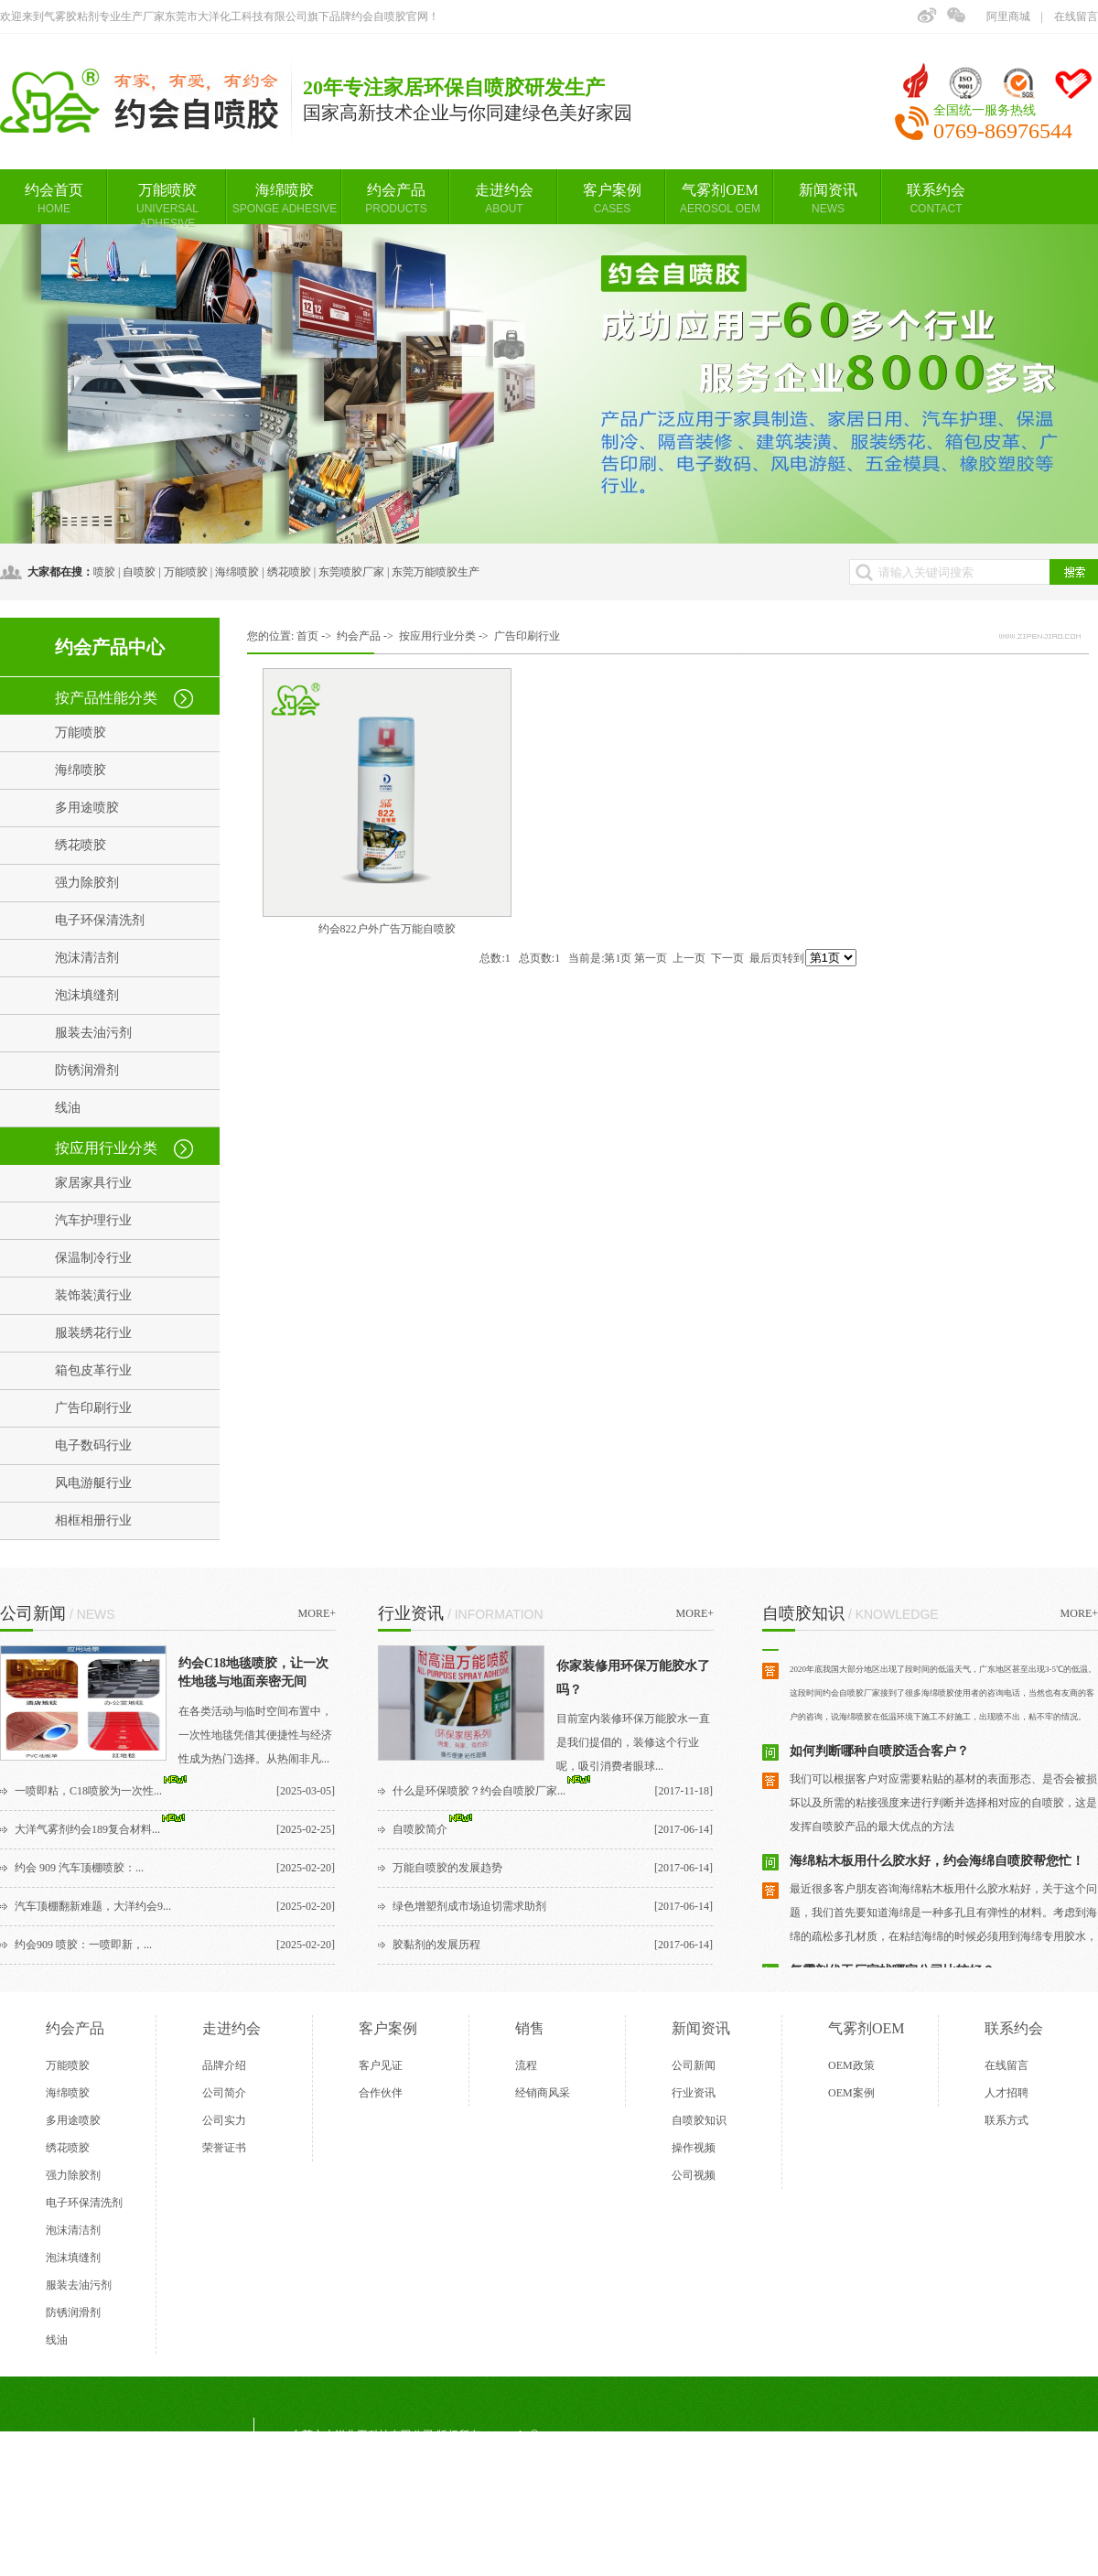 The height and width of the screenshot is (2576, 1098). Describe the element at coordinates (110, 647) in the screenshot. I see `约会产品中心` at that location.